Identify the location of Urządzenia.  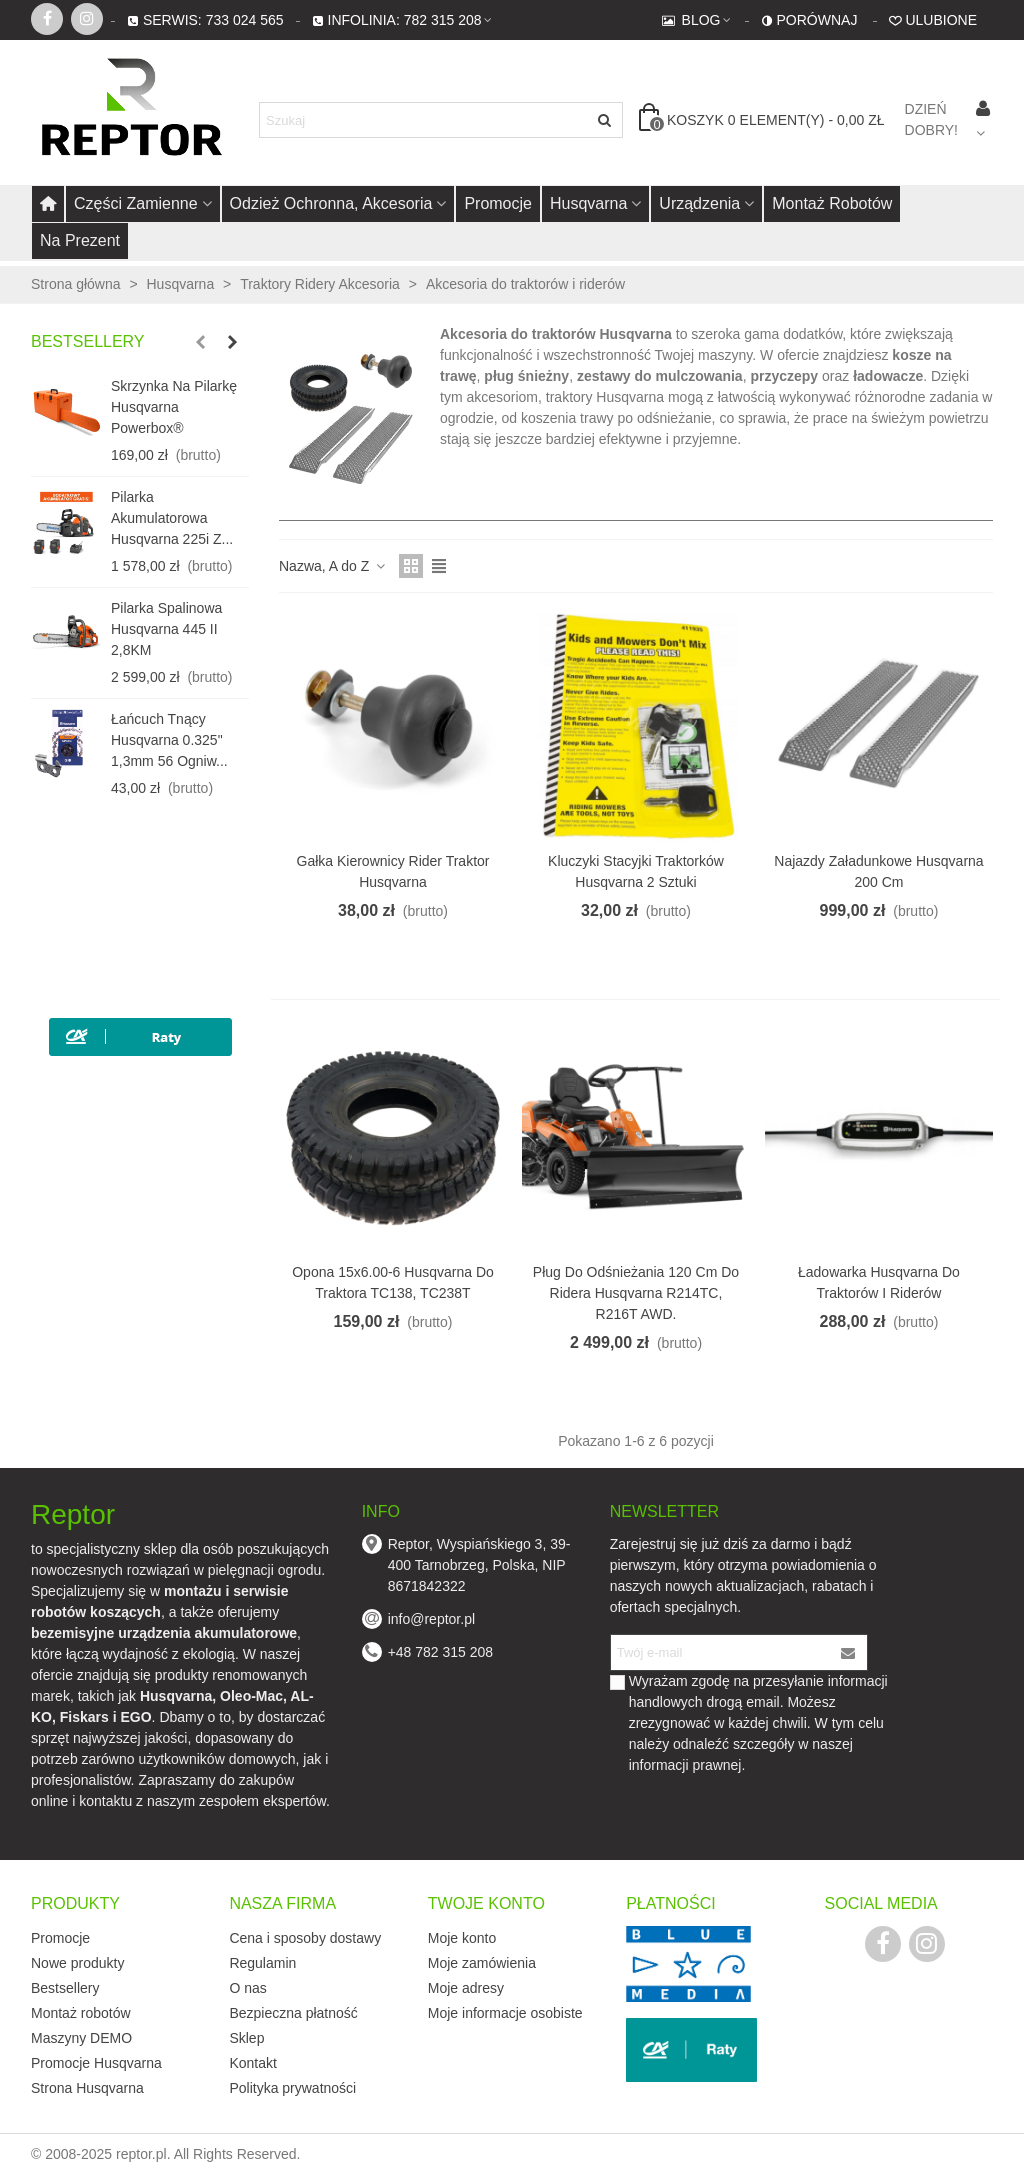
(699, 203).